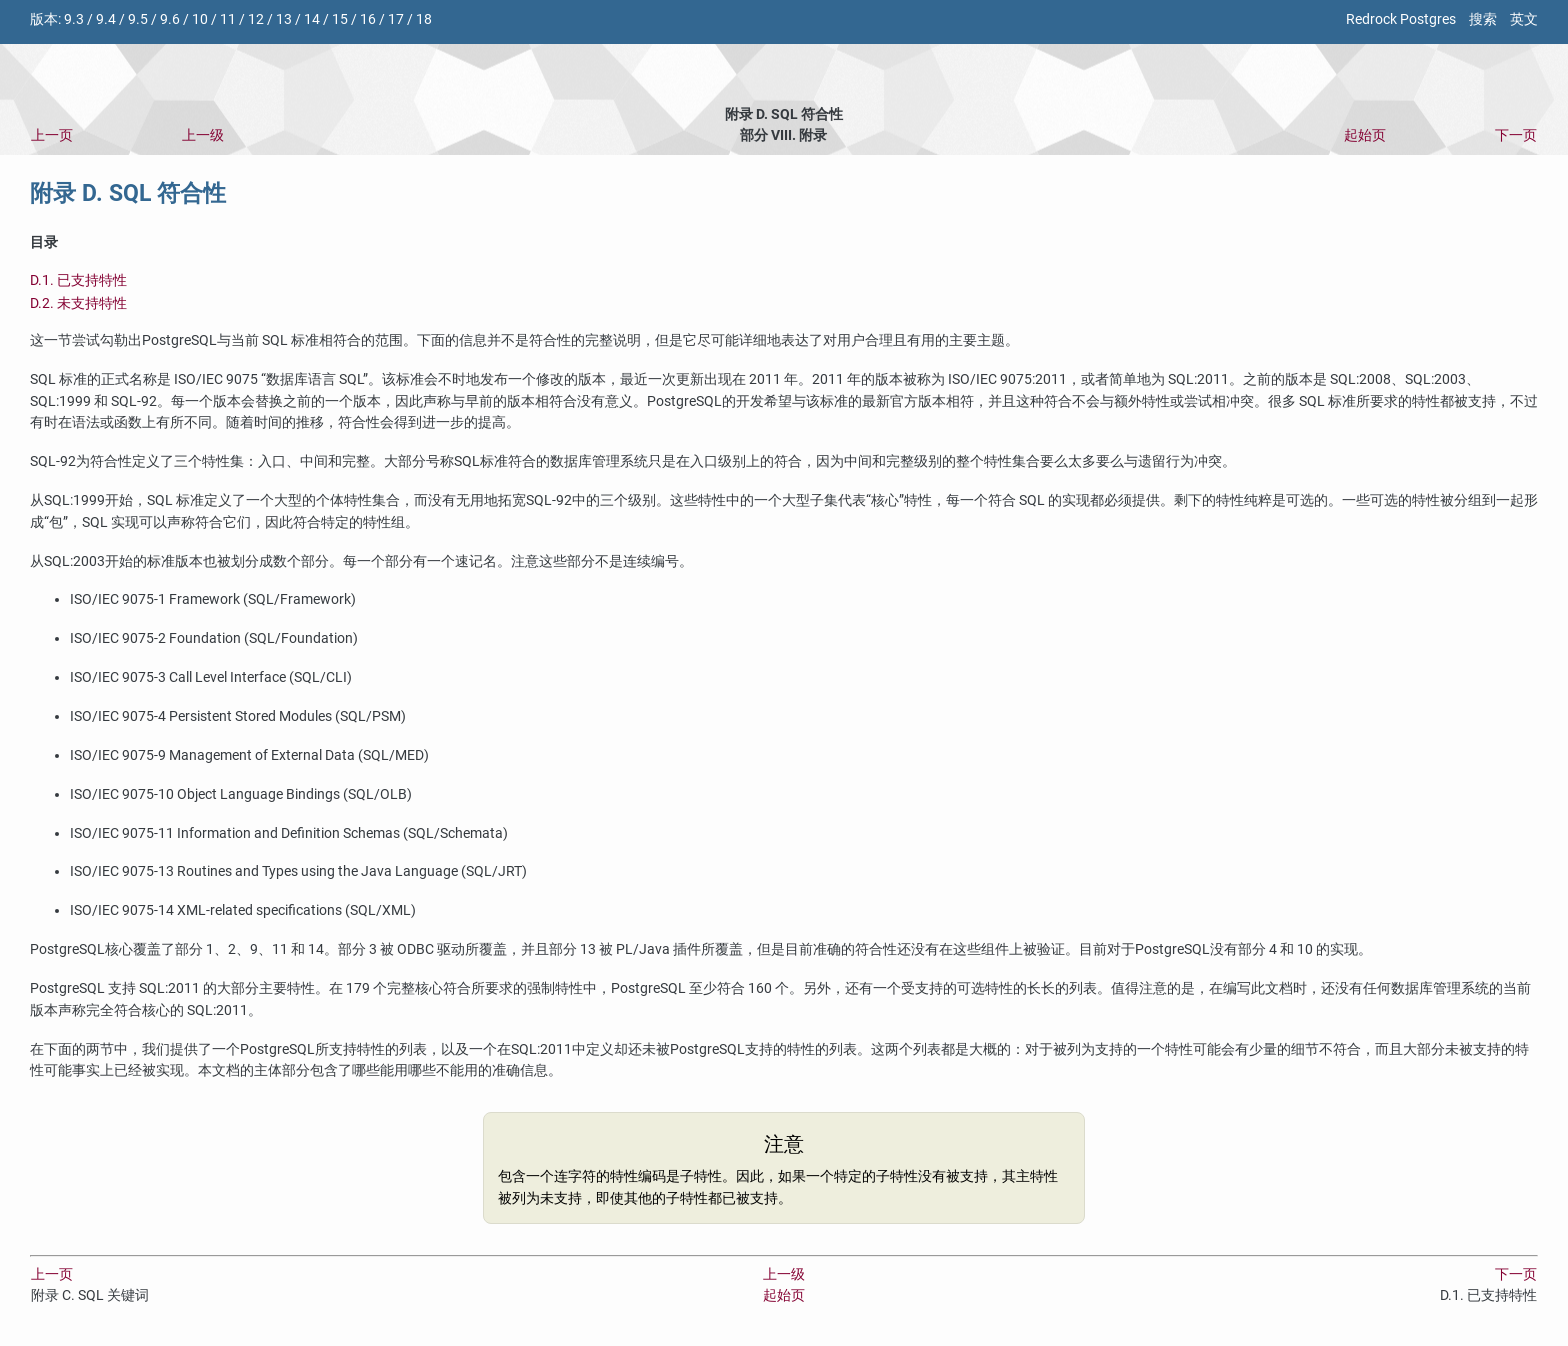 The image size is (1568, 1346). I want to click on 17, so click(396, 19).